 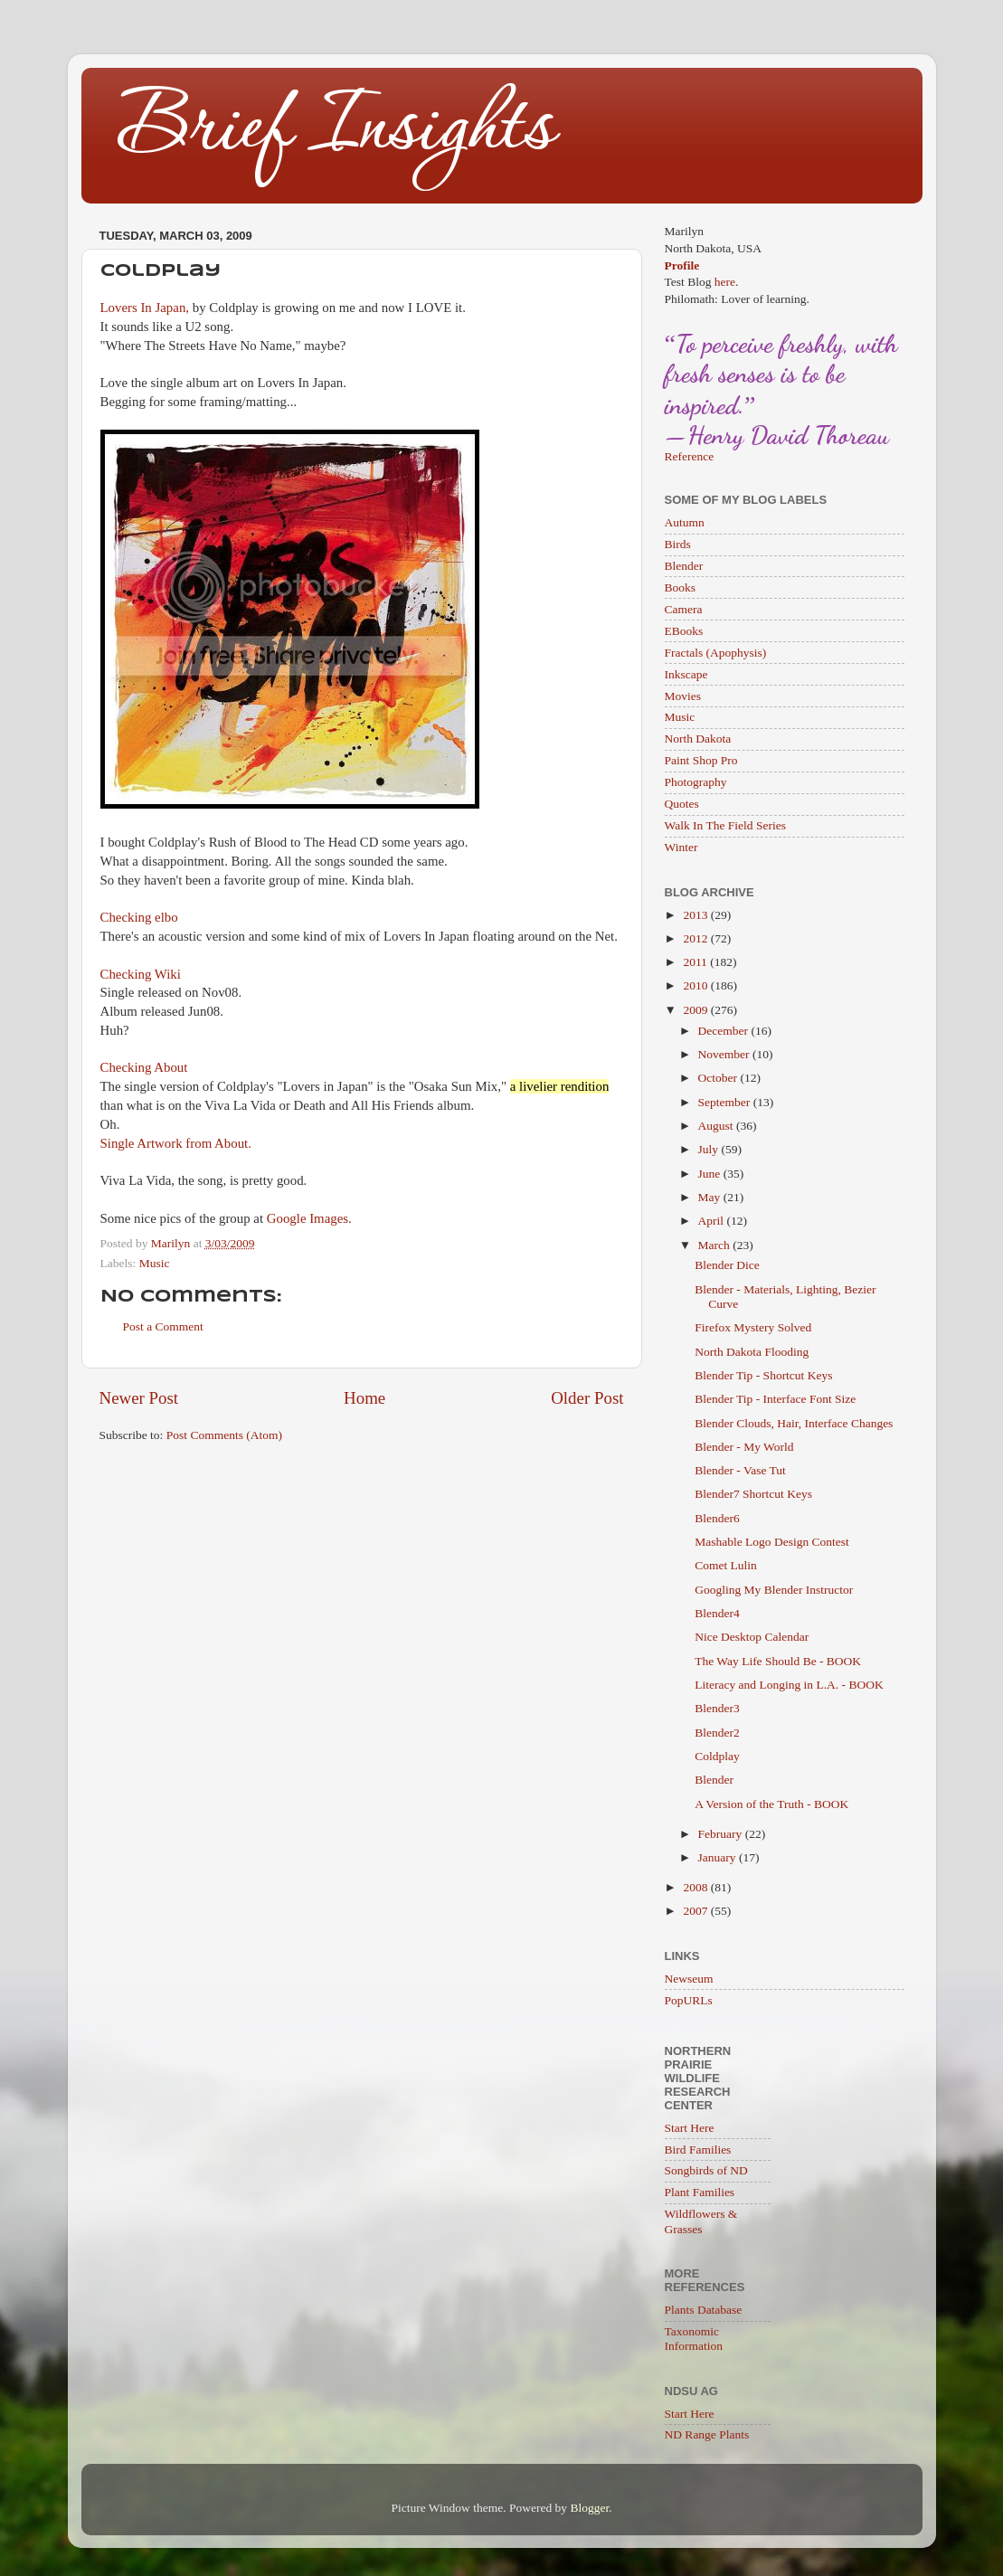 I want to click on North Dakota, so click(x=698, y=738).